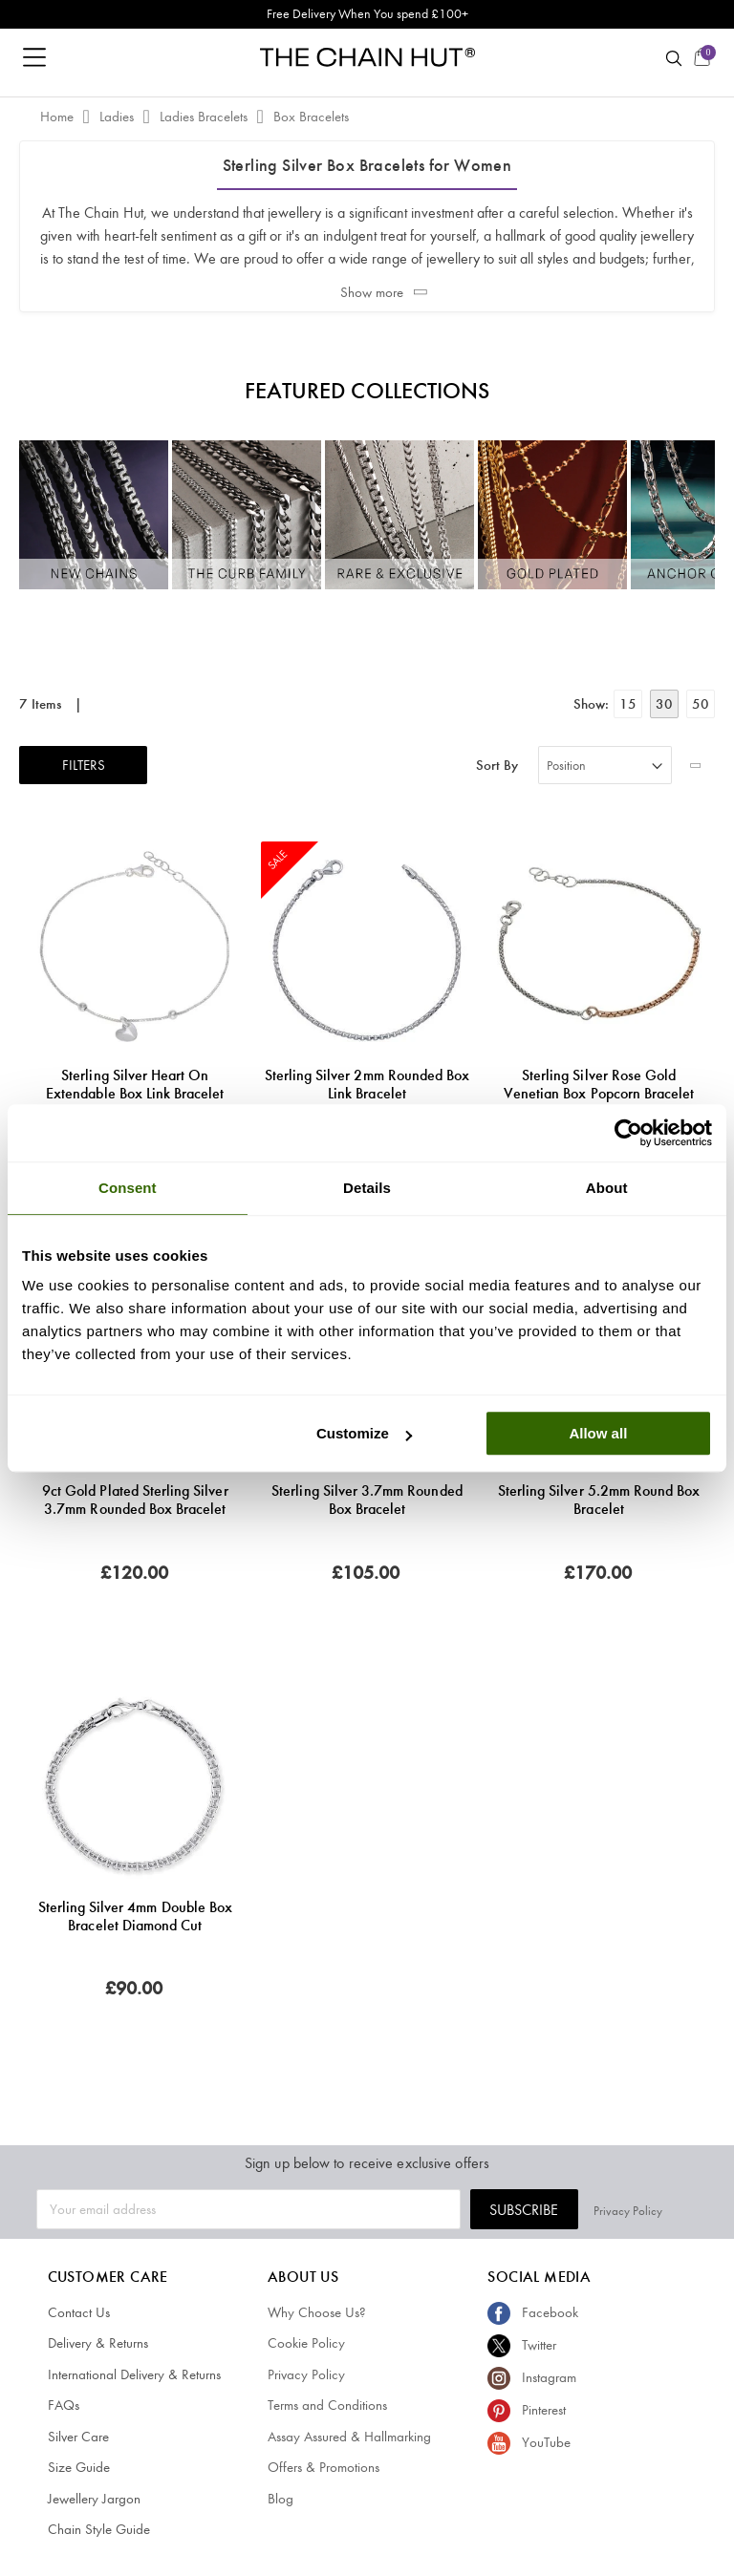 This screenshot has width=734, height=2576. I want to click on Ladies Bracelets, so click(205, 116).